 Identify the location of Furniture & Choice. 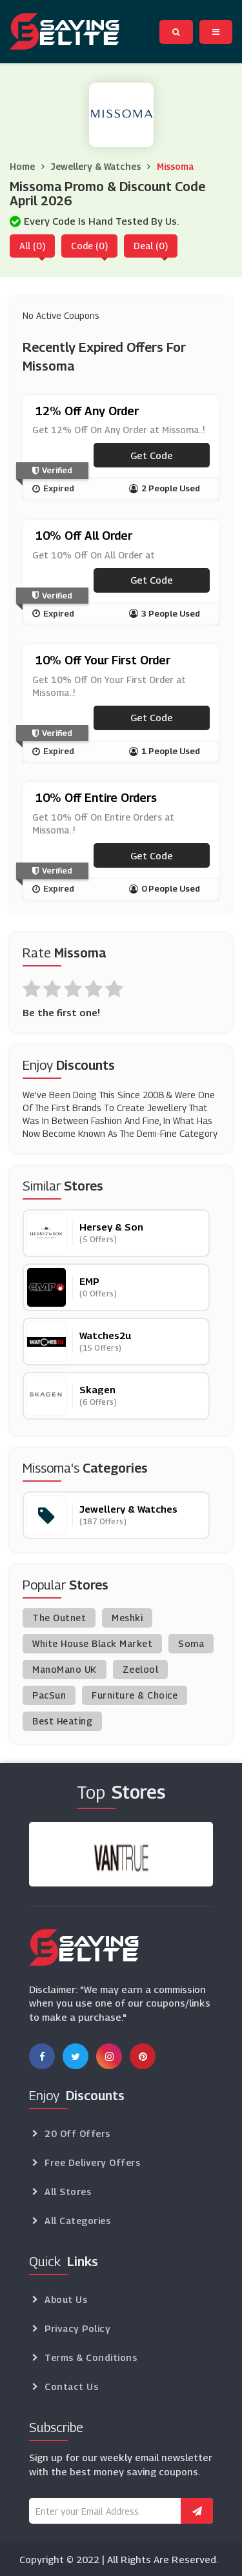
(134, 1695).